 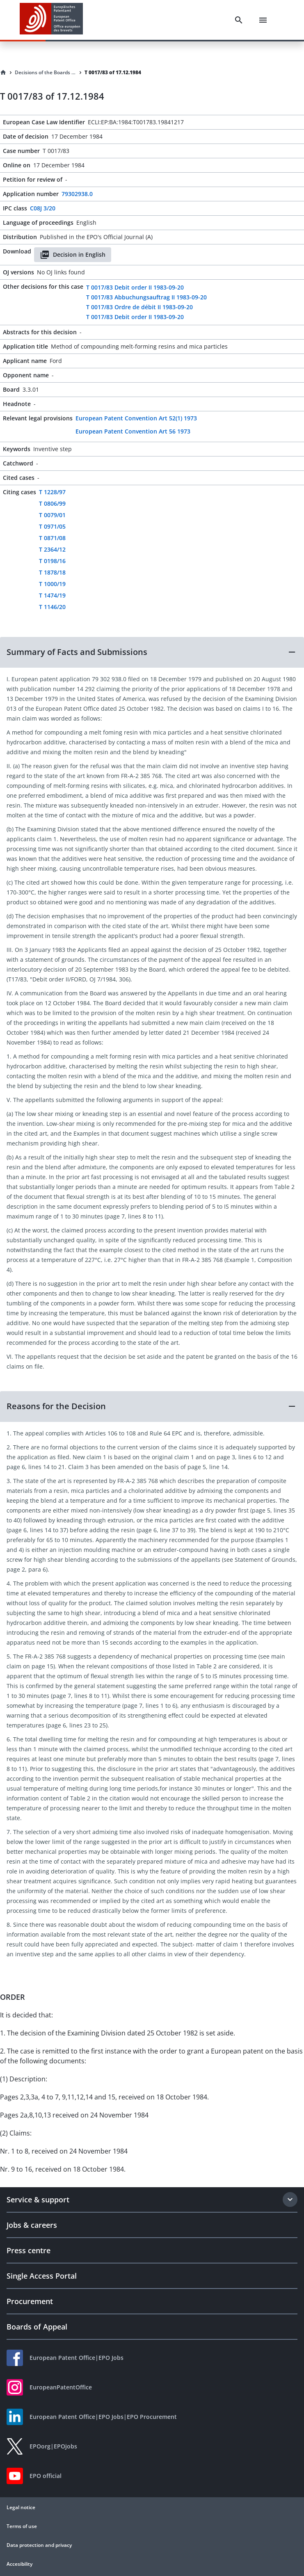 I want to click on Decision in English, so click(x=72, y=255).